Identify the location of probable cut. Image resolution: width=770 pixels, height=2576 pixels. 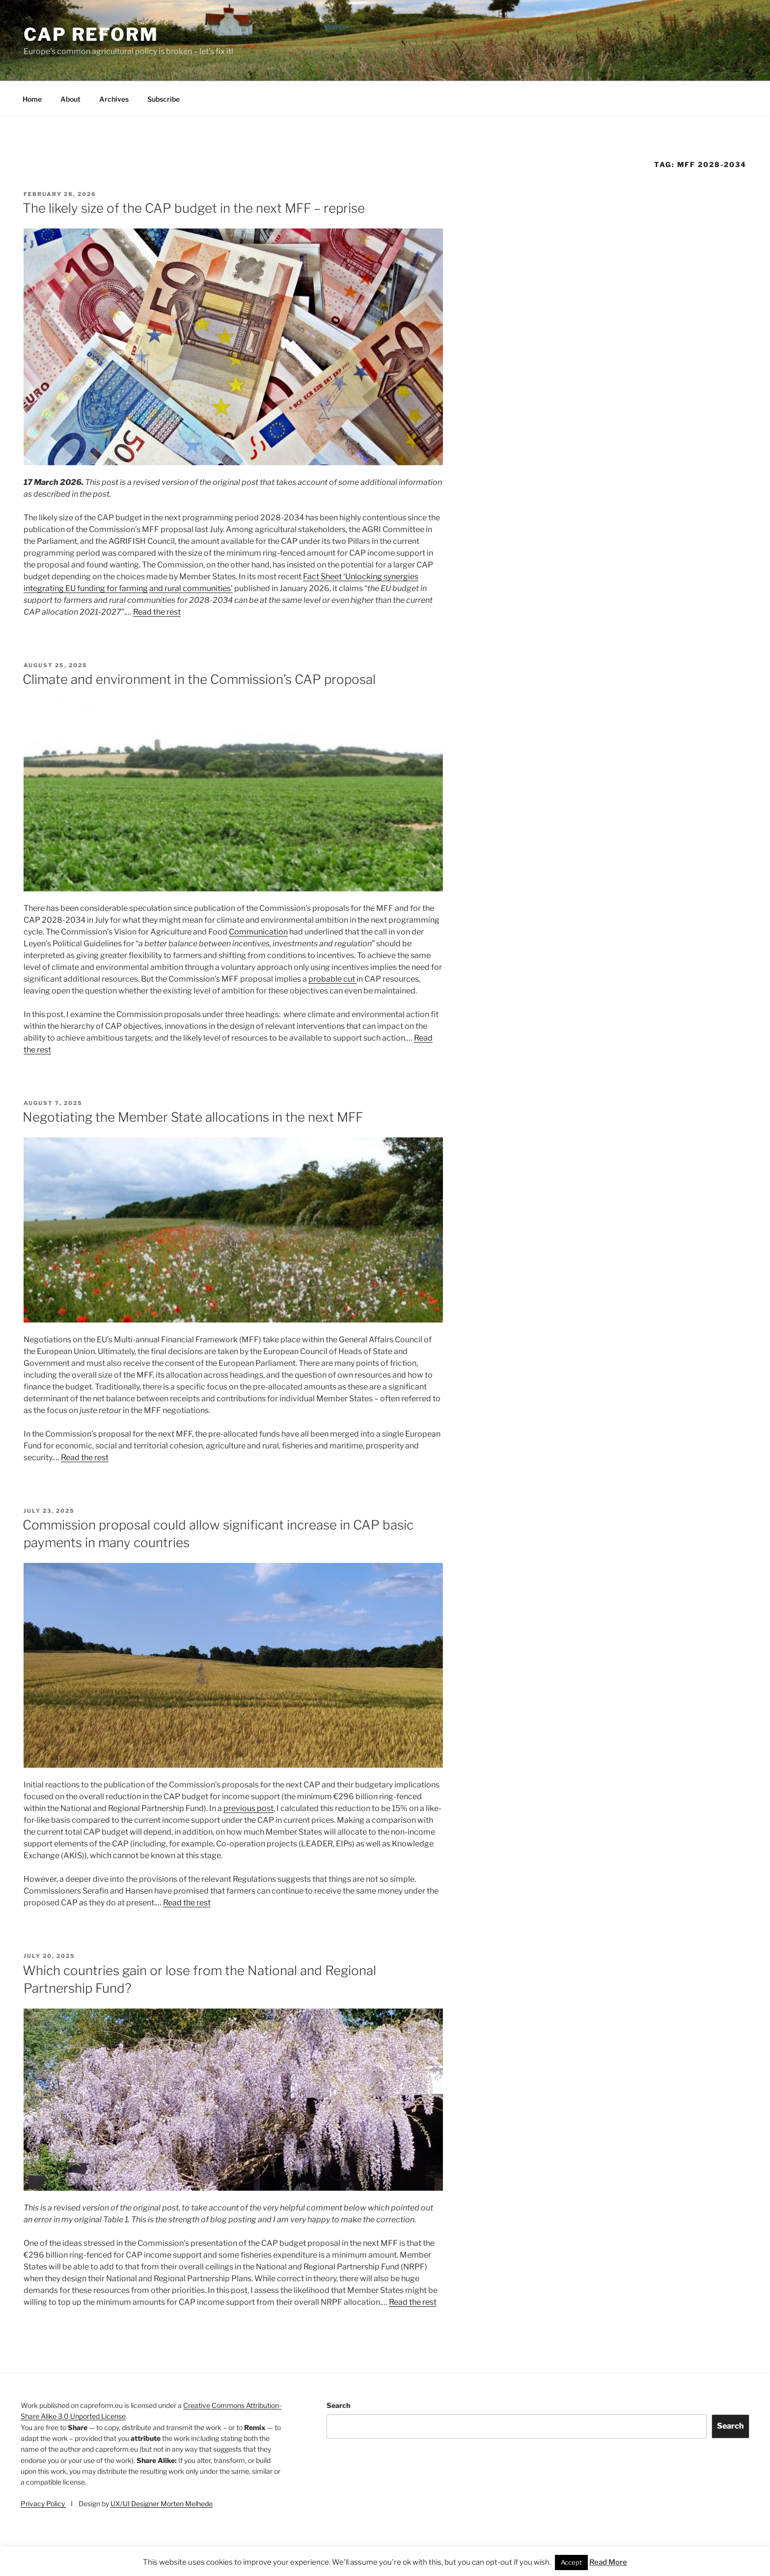
(332, 979).